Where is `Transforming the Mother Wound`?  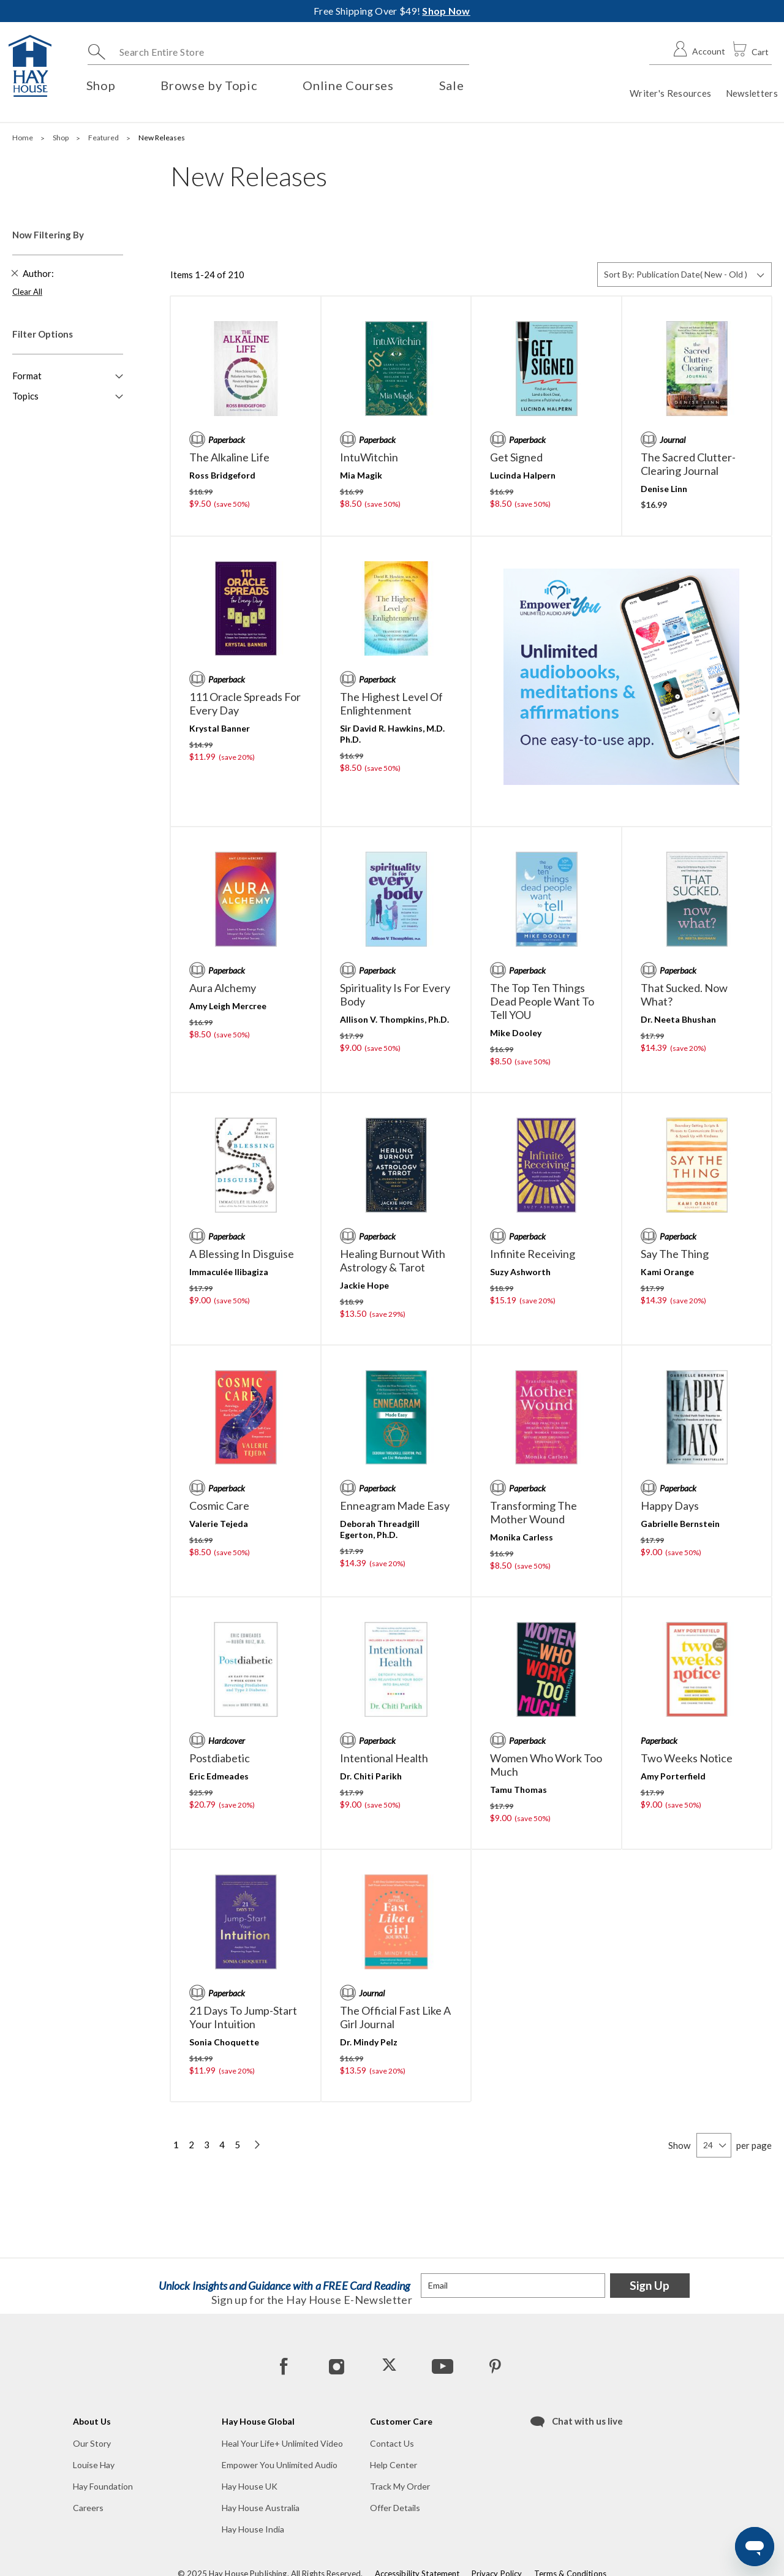
Transforming the Mother Wound is located at coordinates (533, 1512).